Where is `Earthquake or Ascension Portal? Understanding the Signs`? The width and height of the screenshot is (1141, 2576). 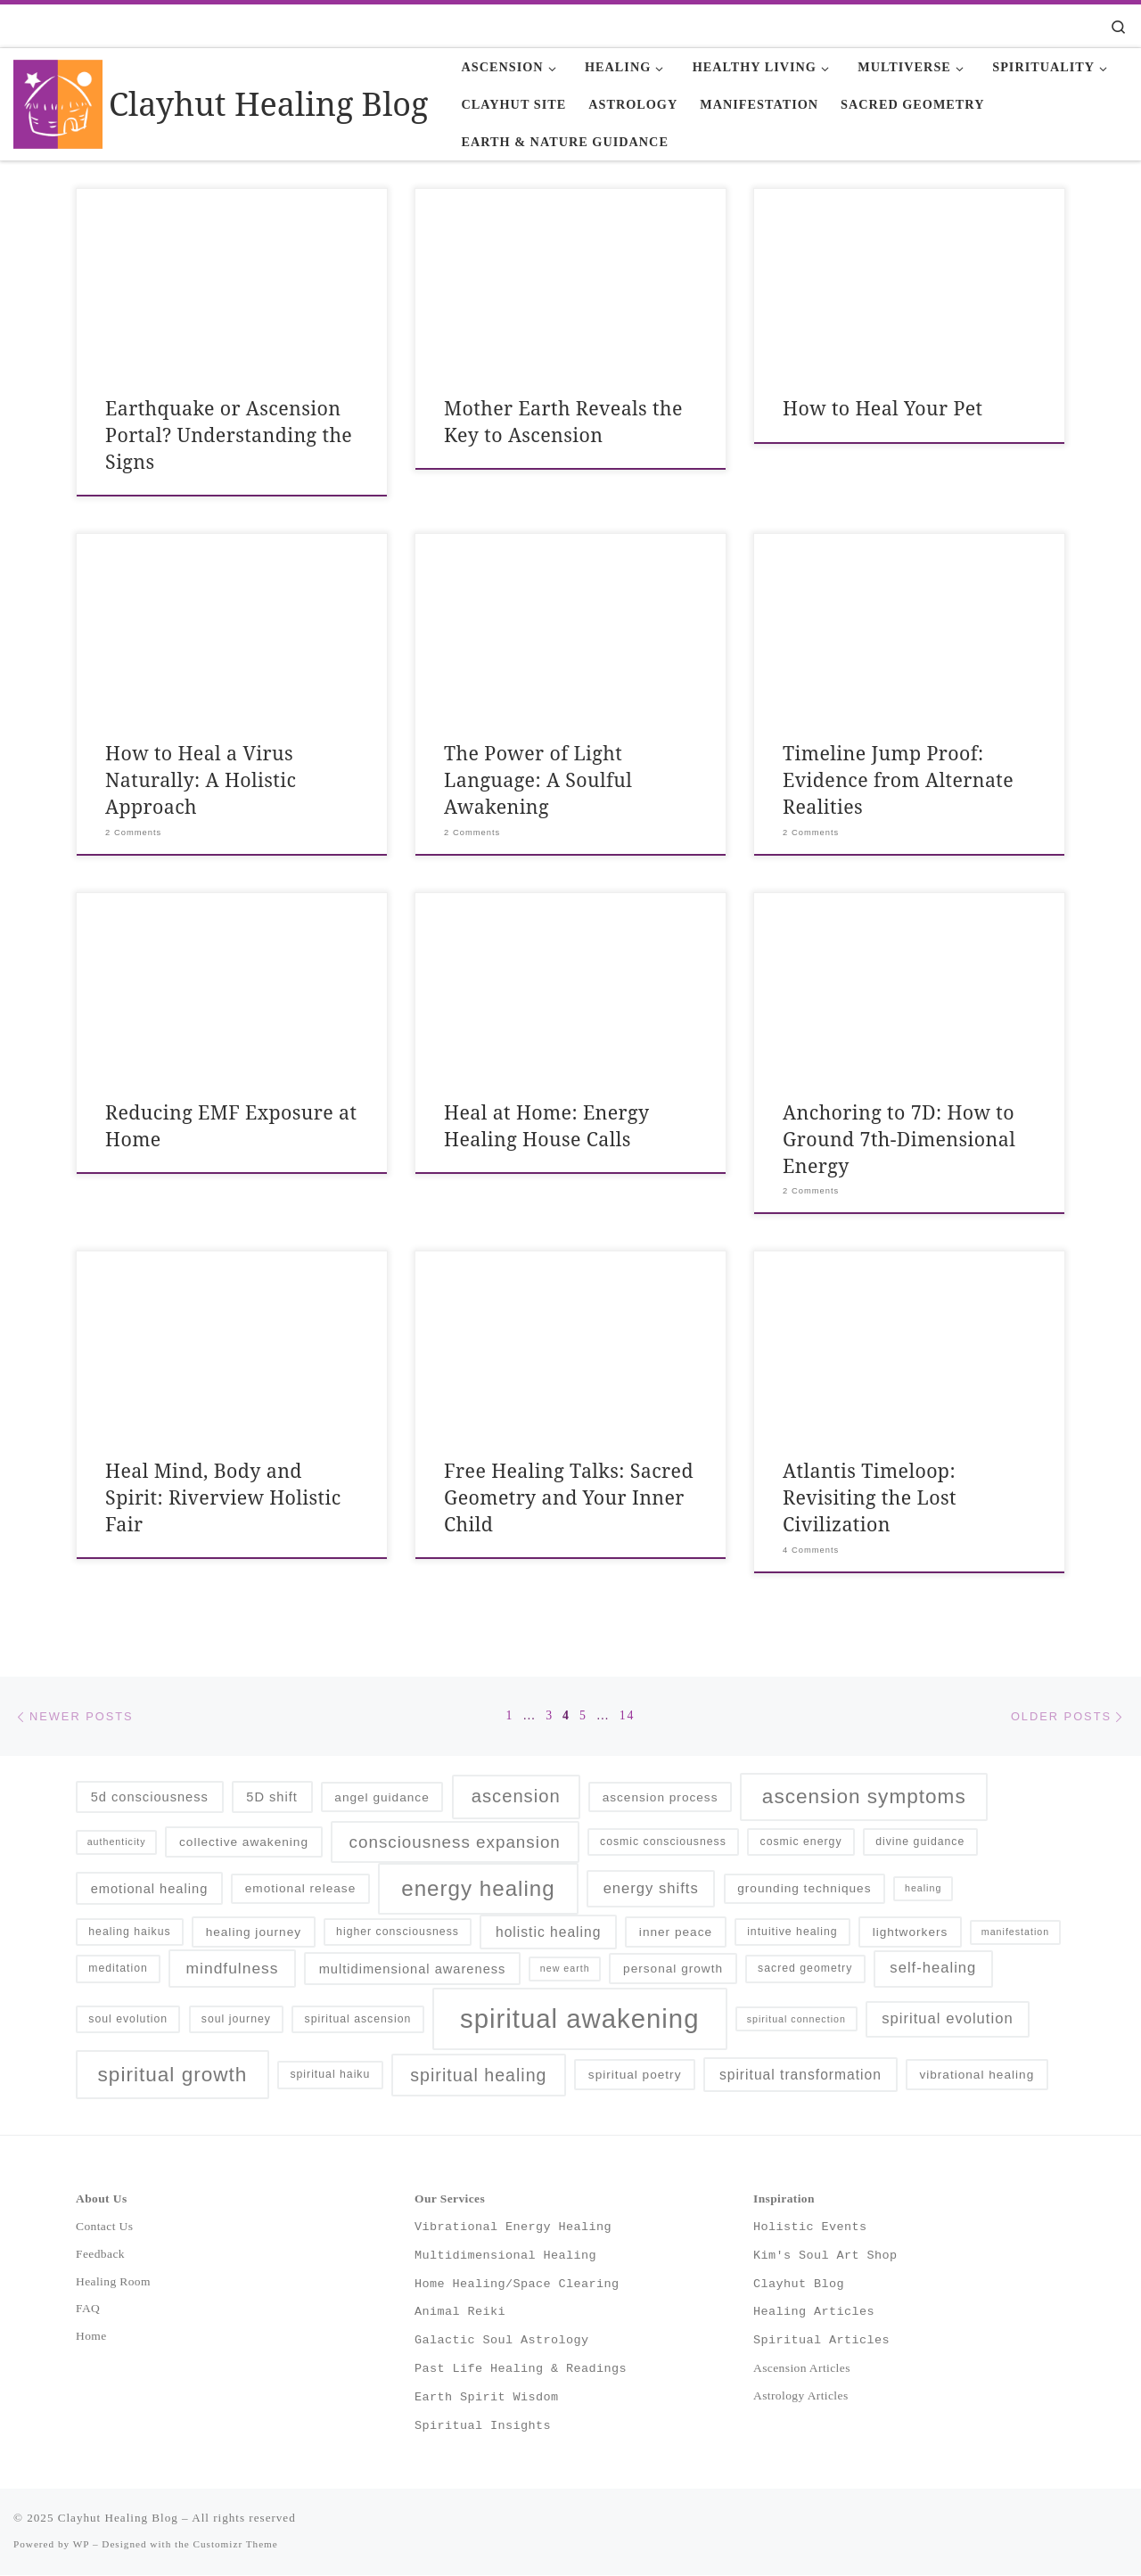 Earthquake or Ascension Portal? Understanding the Signs is located at coordinates (228, 434).